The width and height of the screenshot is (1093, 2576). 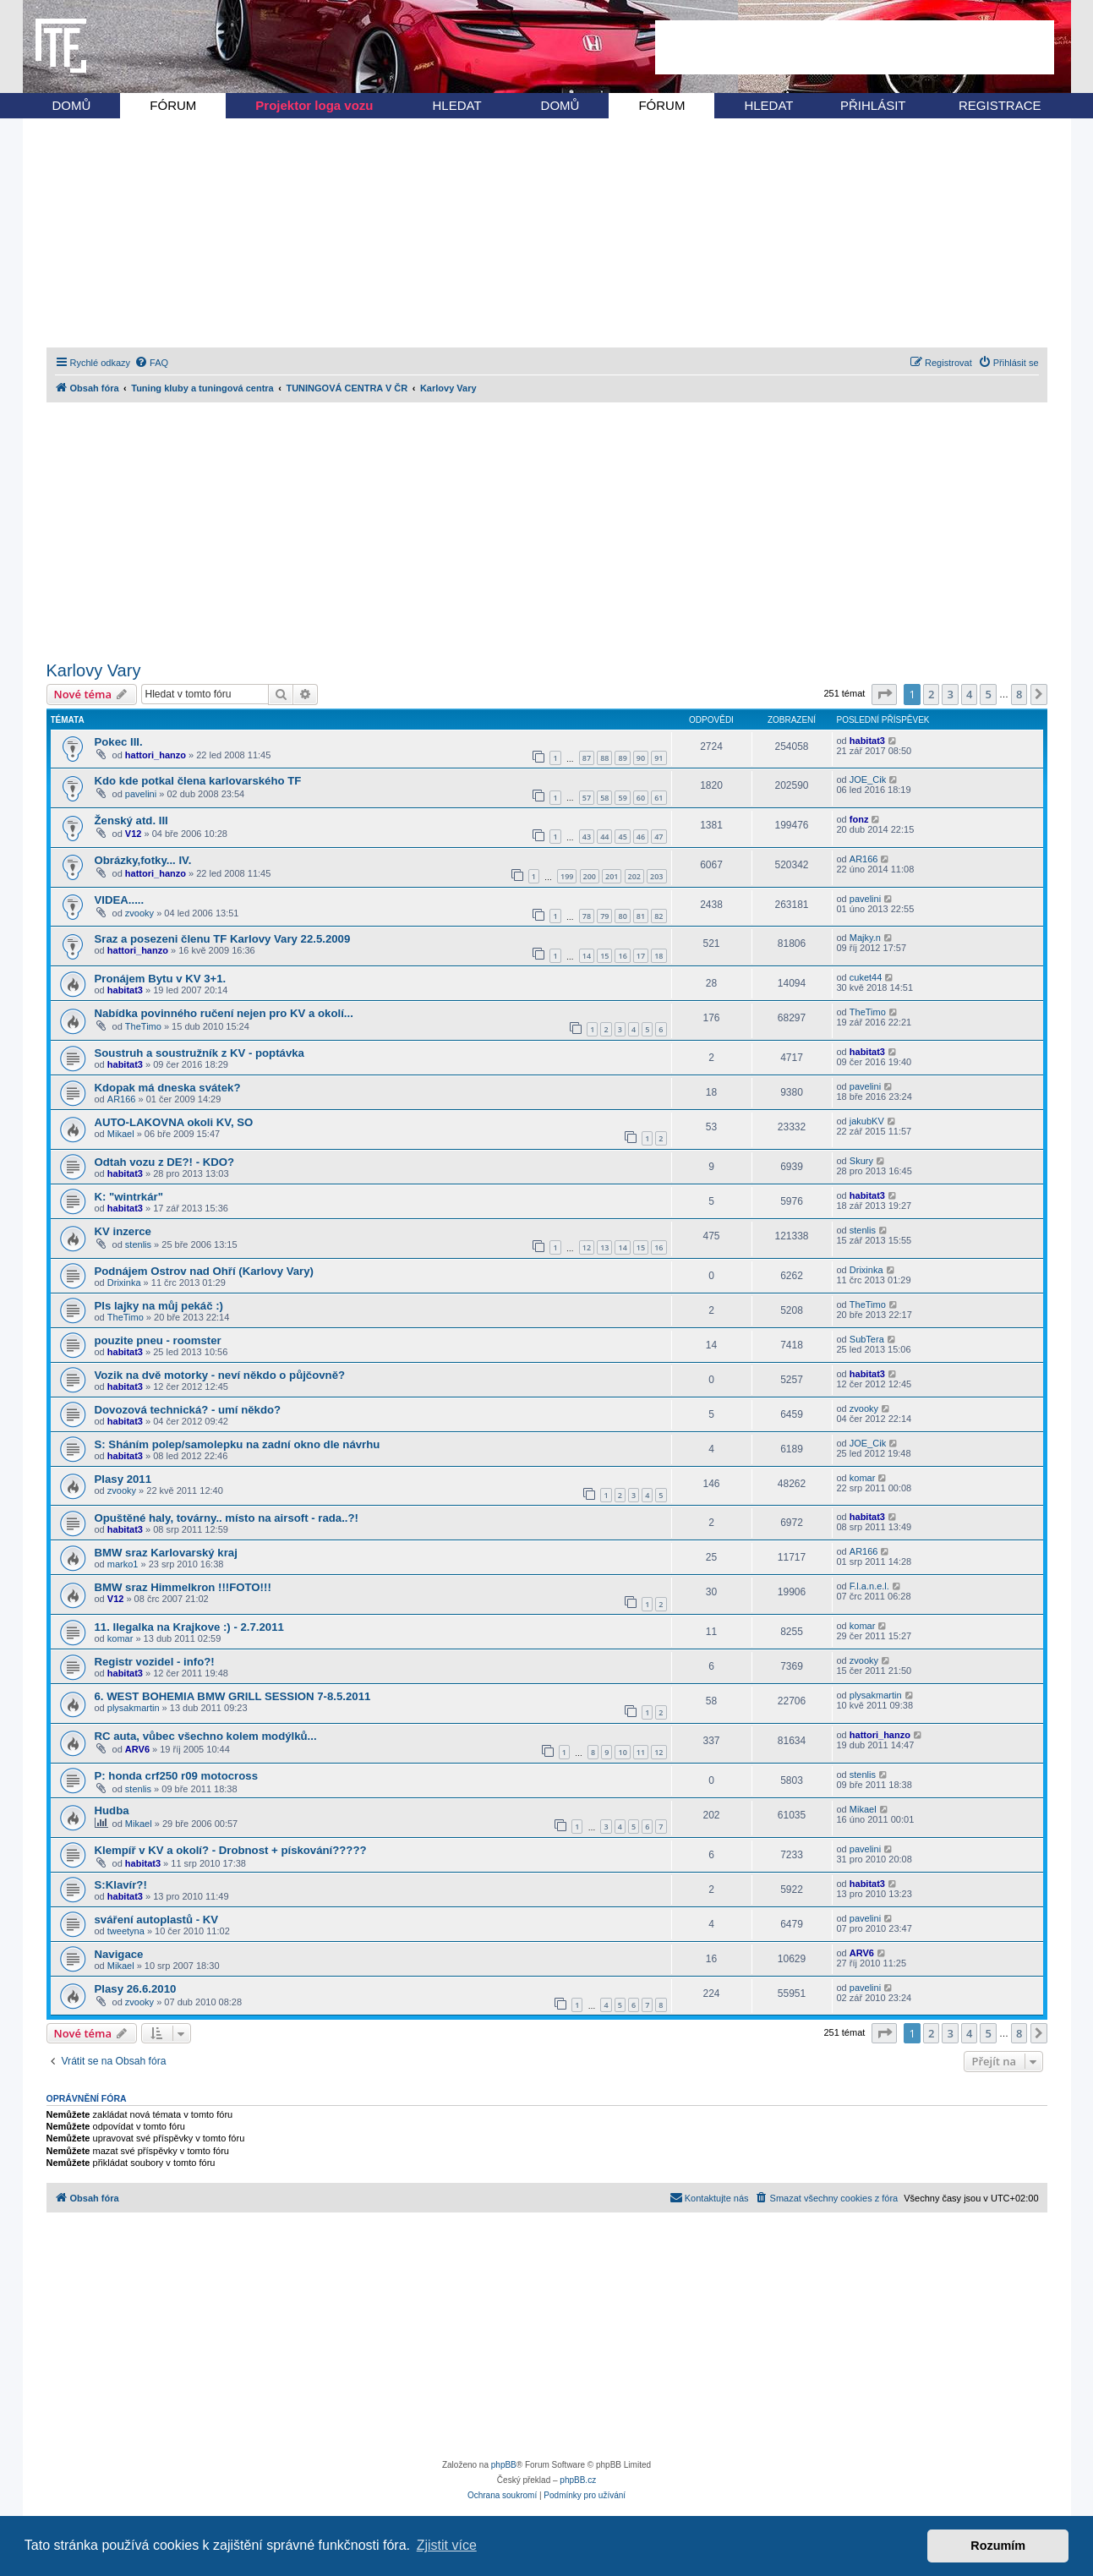 I want to click on Mikael, so click(x=120, y=1134).